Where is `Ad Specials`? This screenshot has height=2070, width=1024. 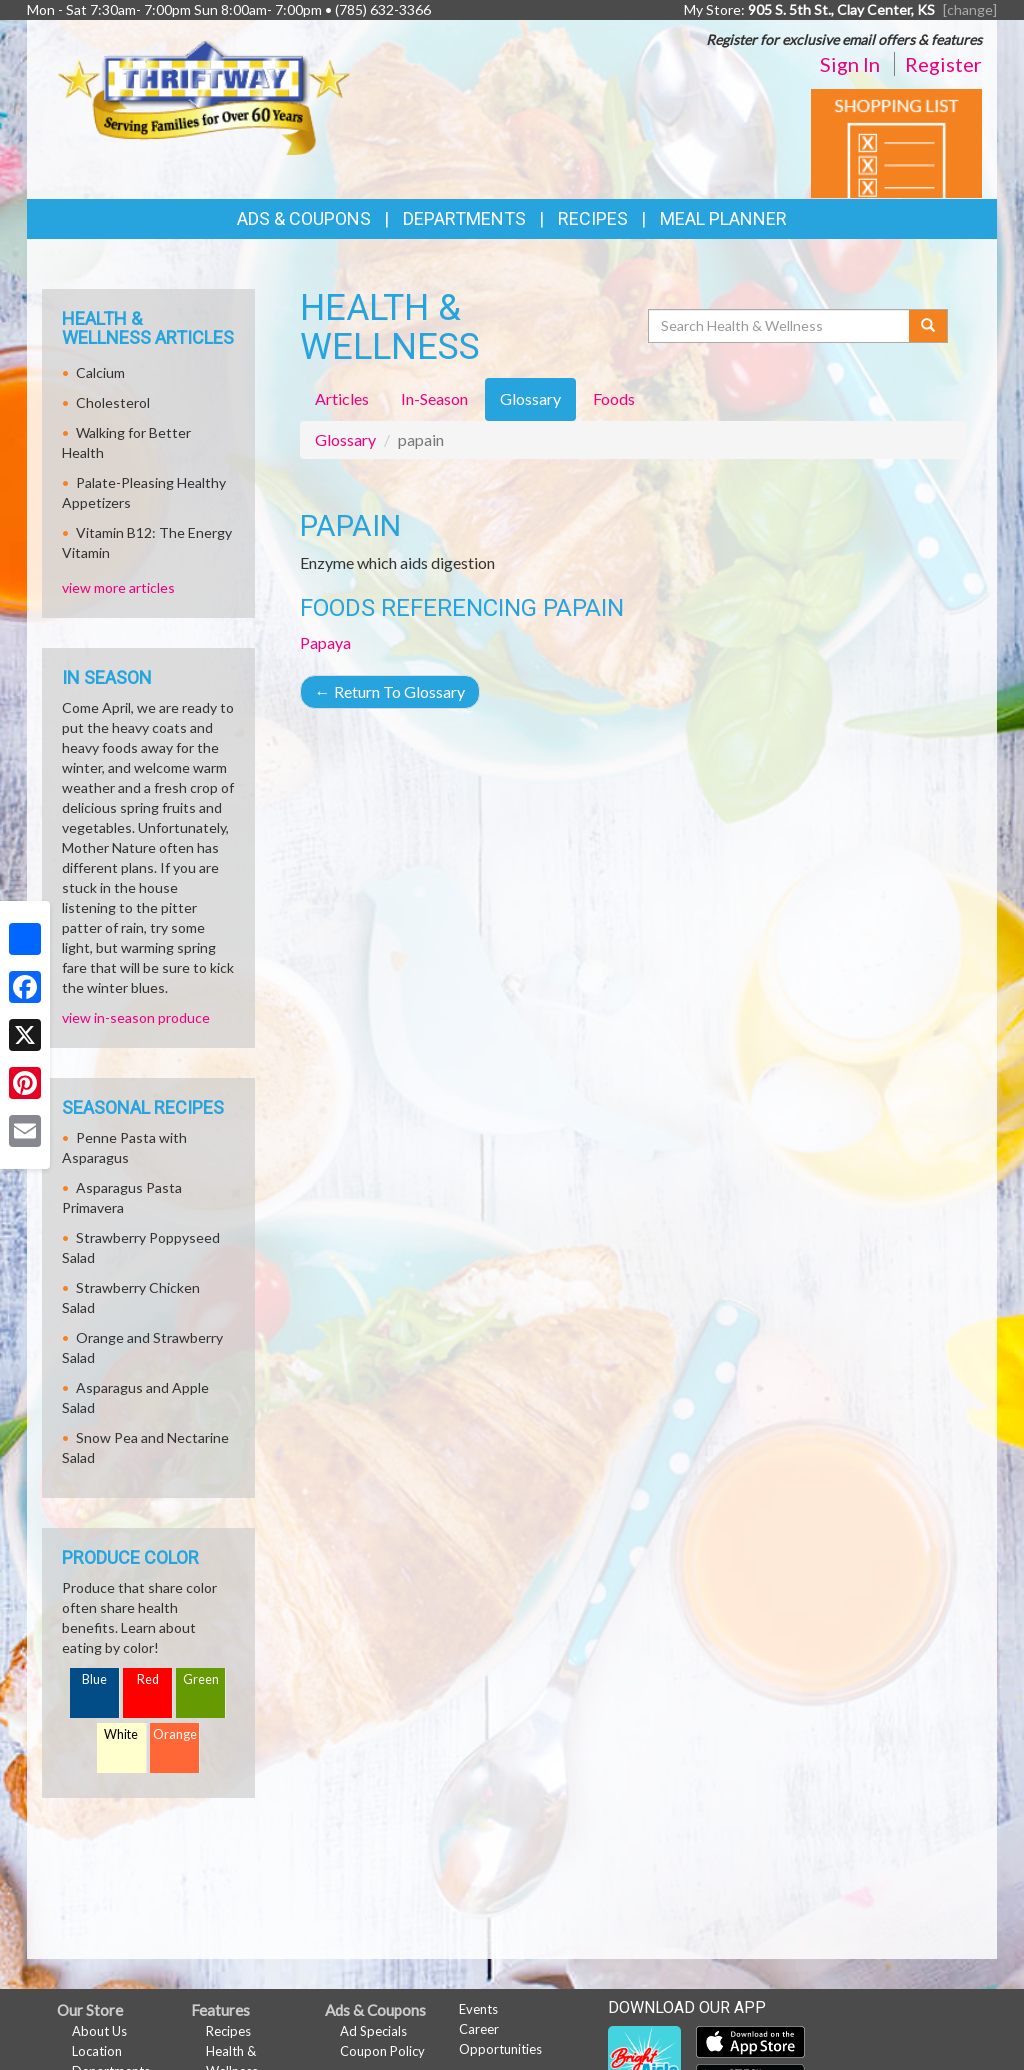
Ad Specials is located at coordinates (373, 2031).